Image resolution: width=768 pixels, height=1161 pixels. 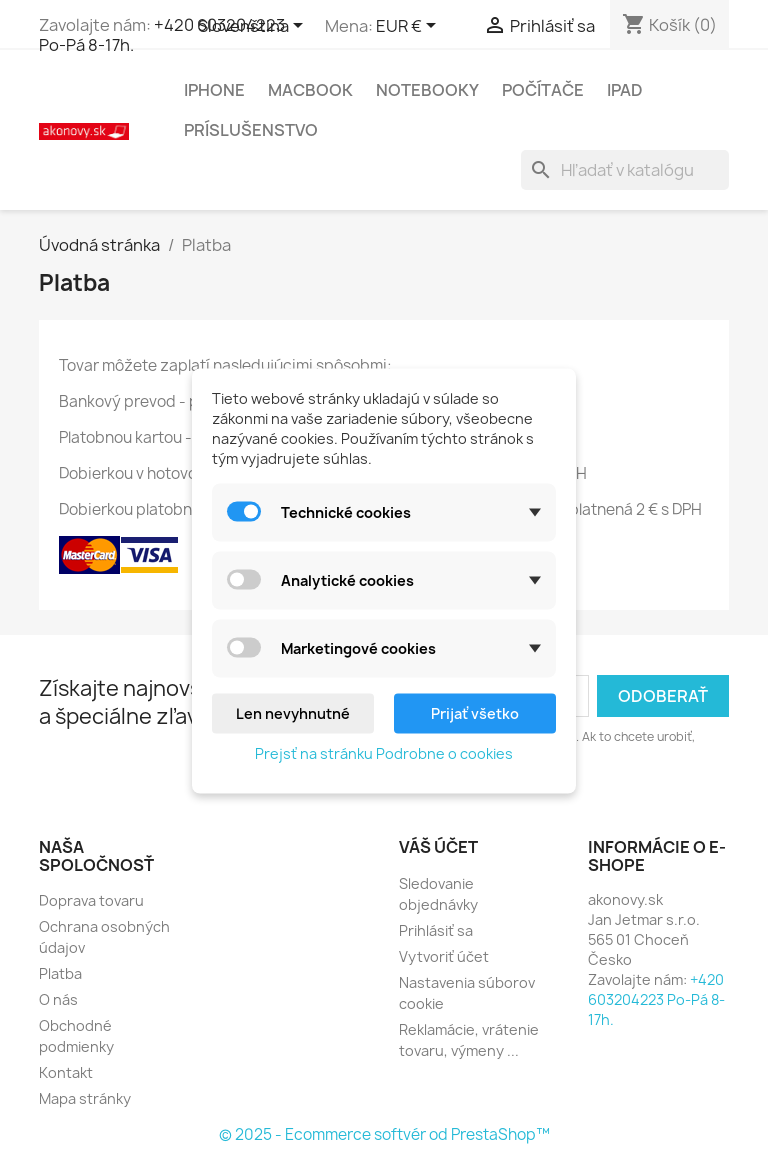 I want to click on iPad, so click(x=625, y=90).